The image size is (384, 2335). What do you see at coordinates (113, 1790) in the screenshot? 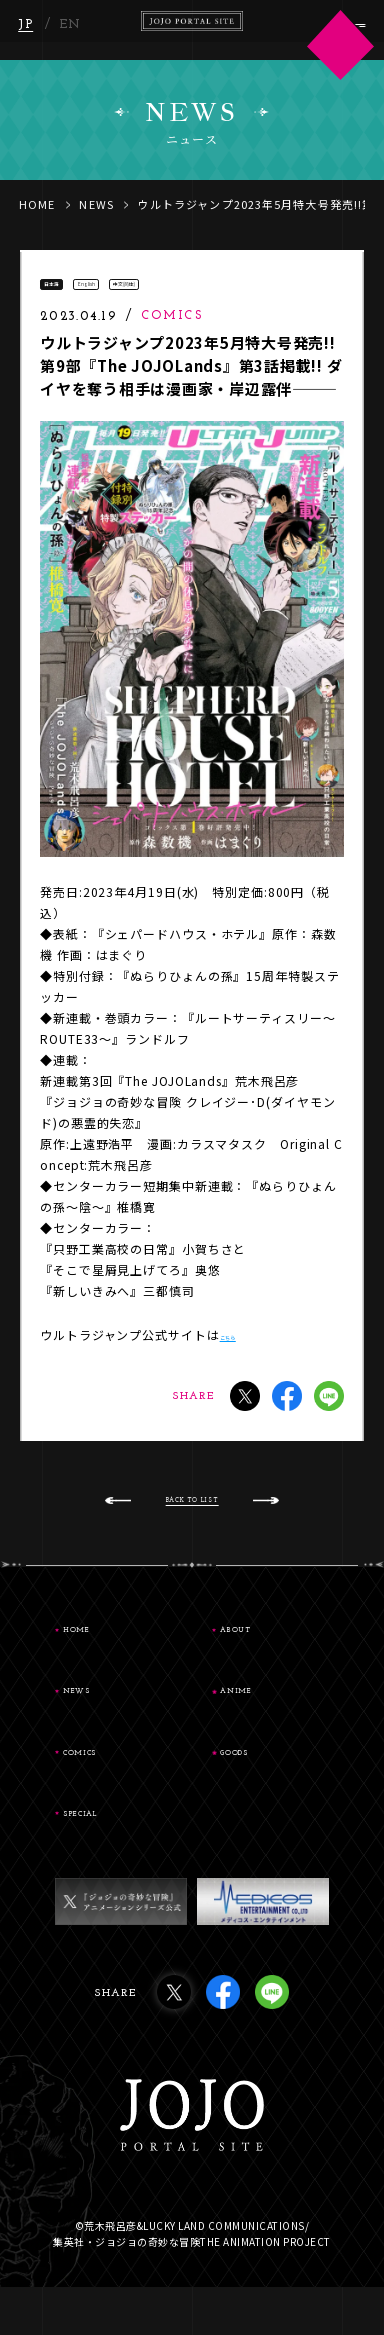
I see `COMICS` at bounding box center [113, 1790].